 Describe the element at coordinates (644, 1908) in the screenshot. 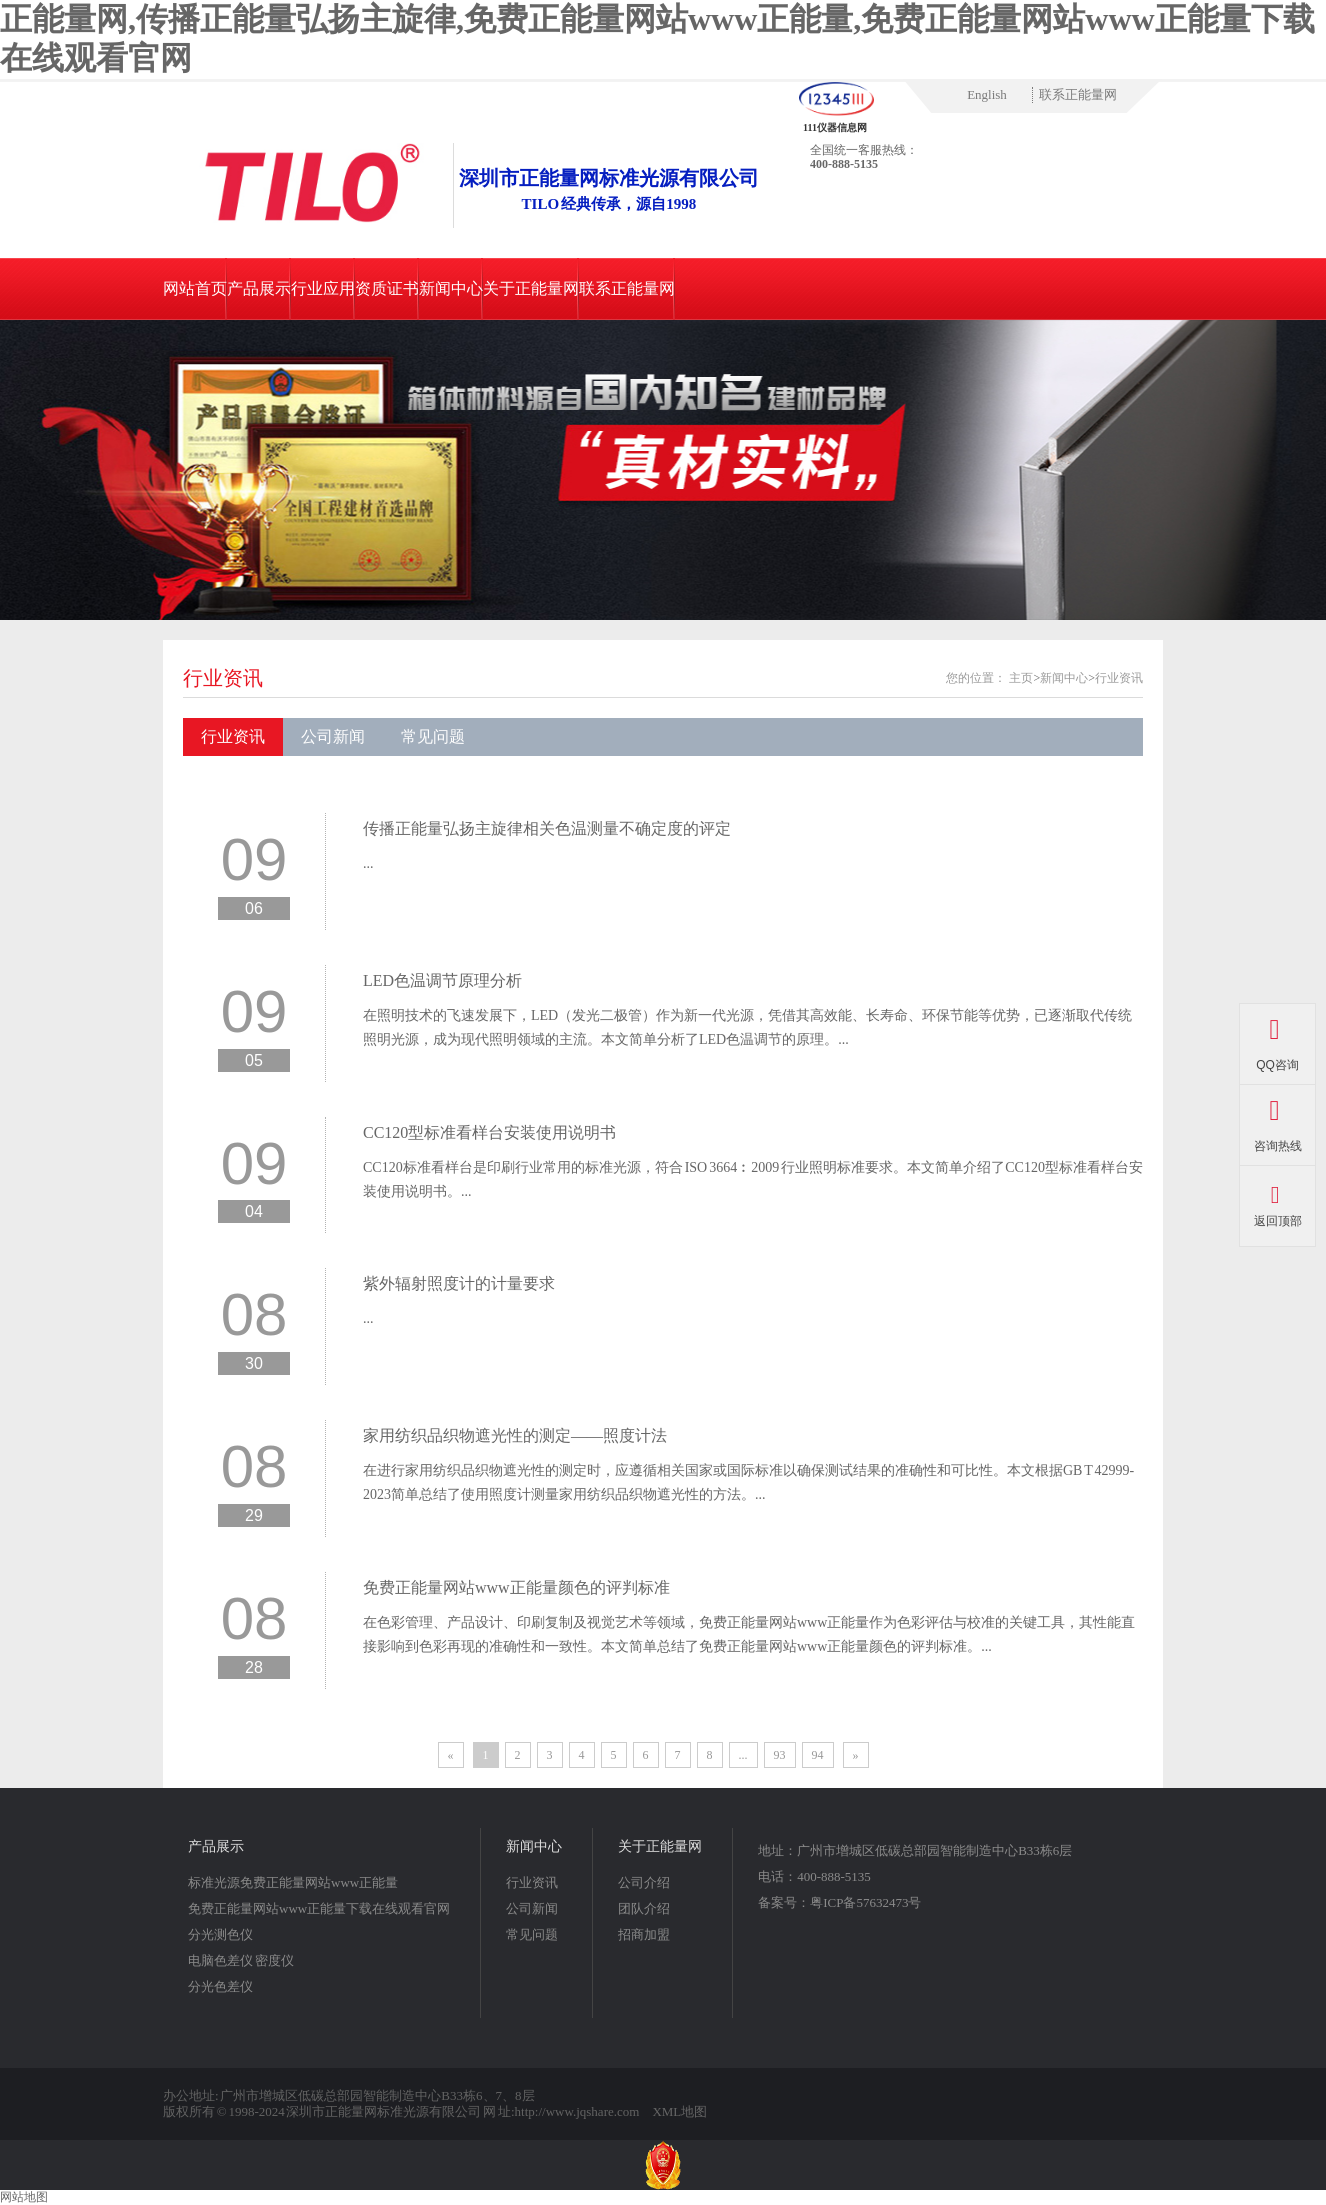

I see `团队介绍` at that location.